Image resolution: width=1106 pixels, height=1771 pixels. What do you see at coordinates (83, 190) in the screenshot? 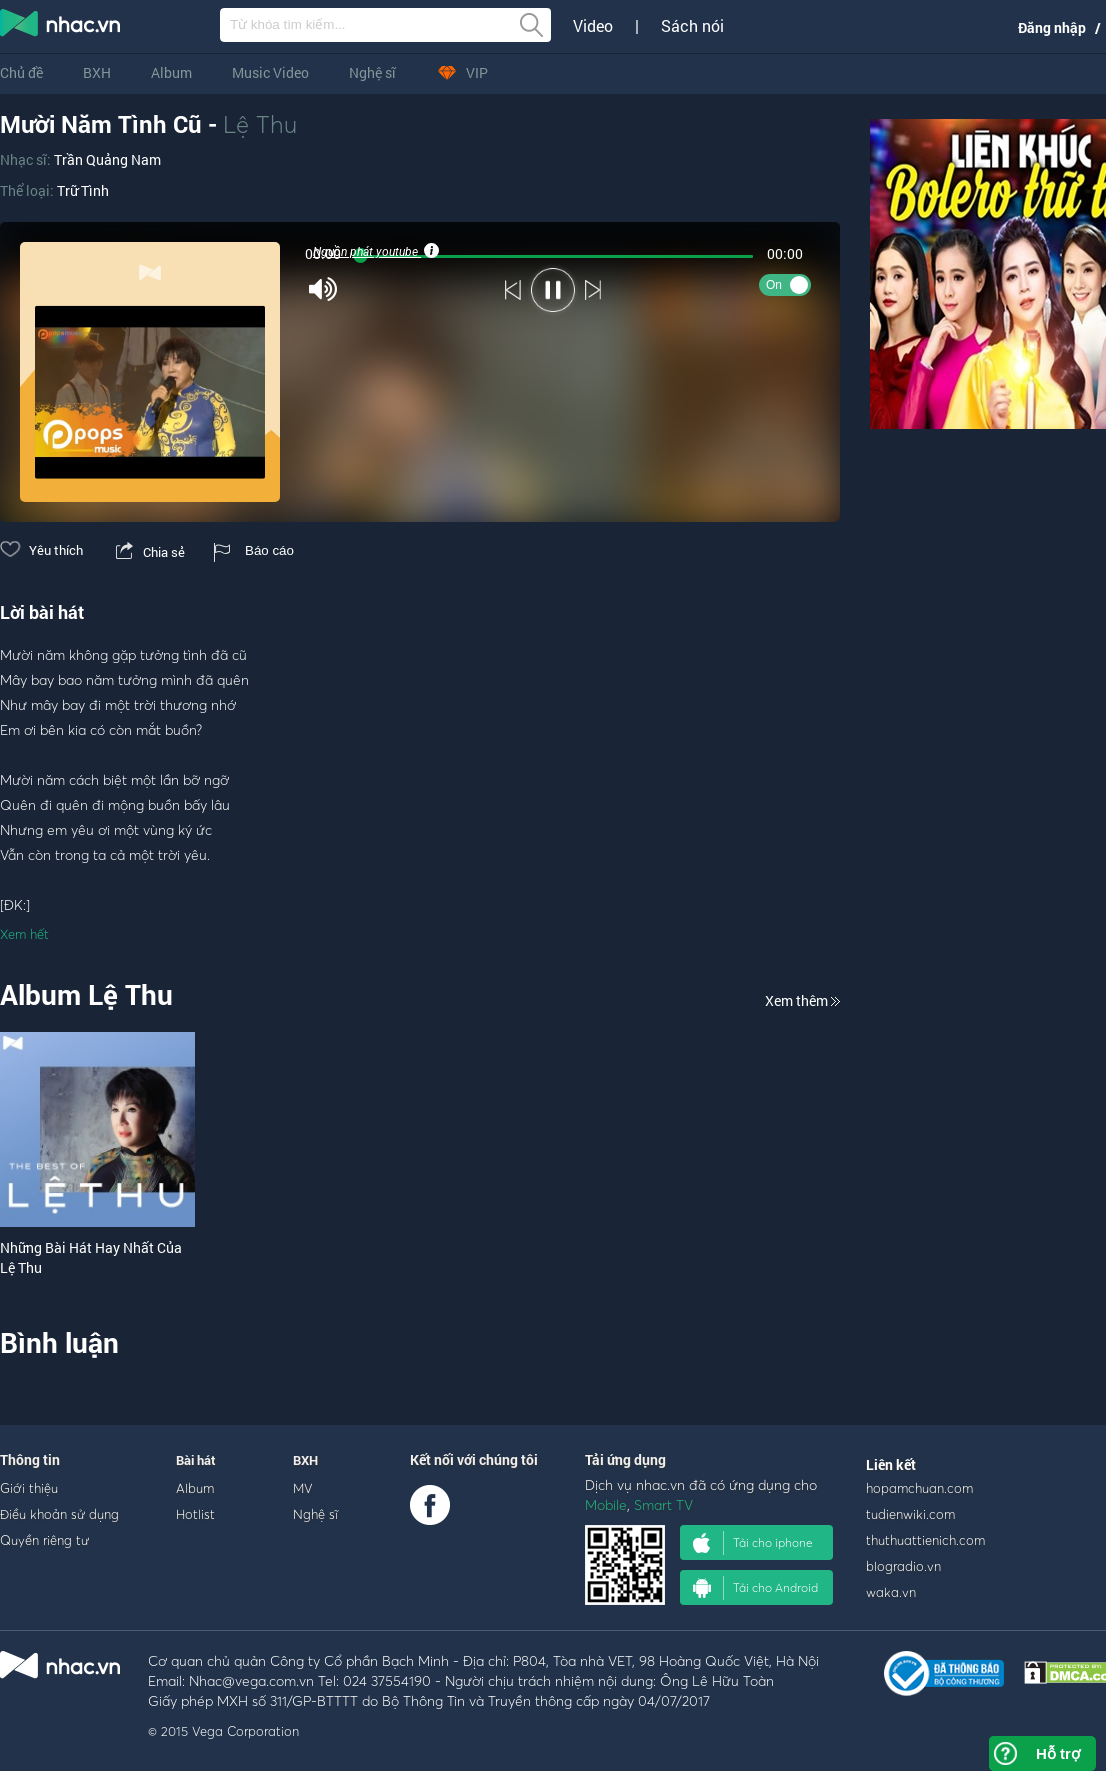
I see `Trữ Tình` at bounding box center [83, 190].